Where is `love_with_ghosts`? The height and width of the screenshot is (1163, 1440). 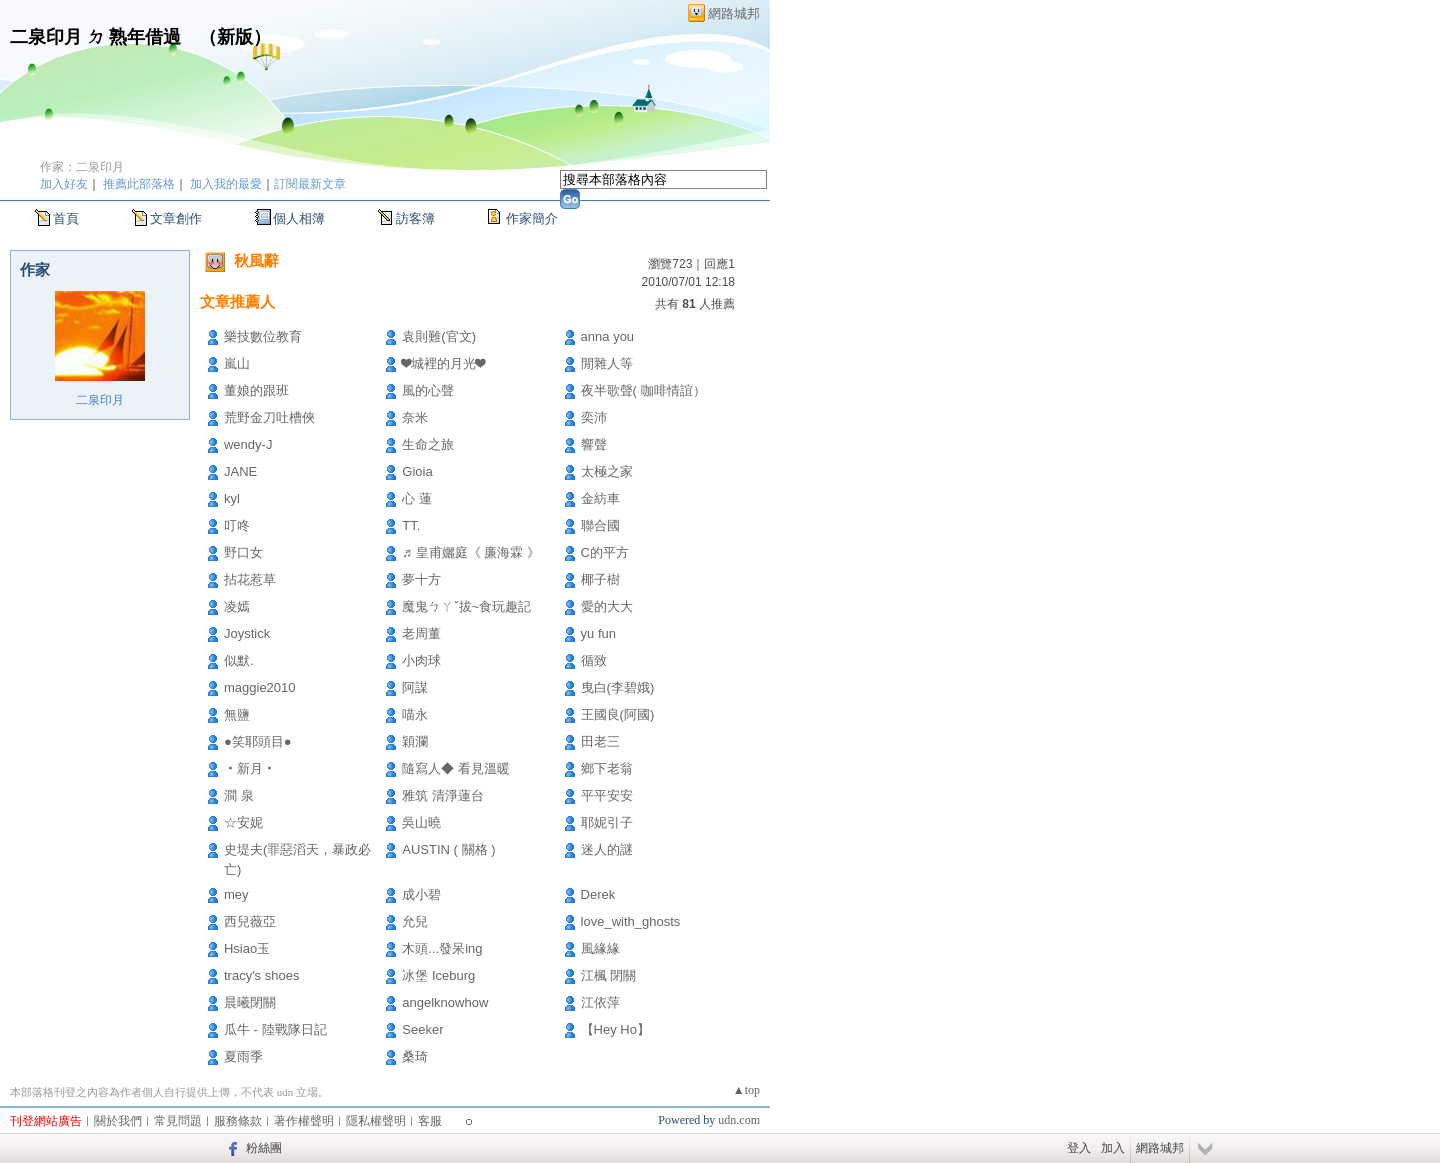
love_with_ghosts is located at coordinates (631, 921).